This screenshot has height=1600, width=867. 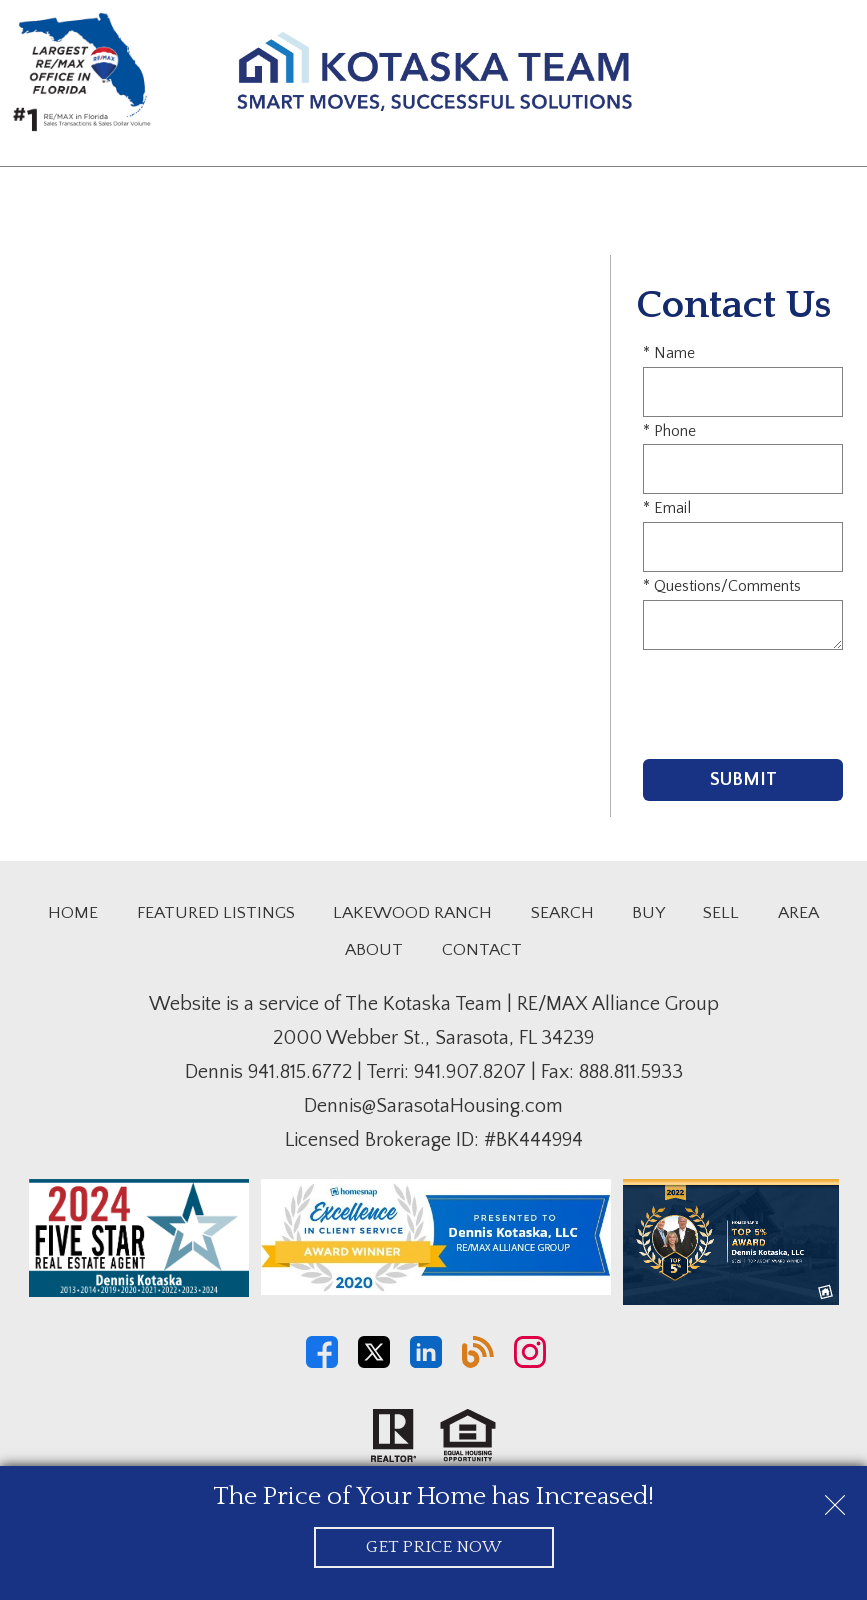 What do you see at coordinates (300, 1072) in the screenshot?
I see `941.815.6772` at bounding box center [300, 1072].